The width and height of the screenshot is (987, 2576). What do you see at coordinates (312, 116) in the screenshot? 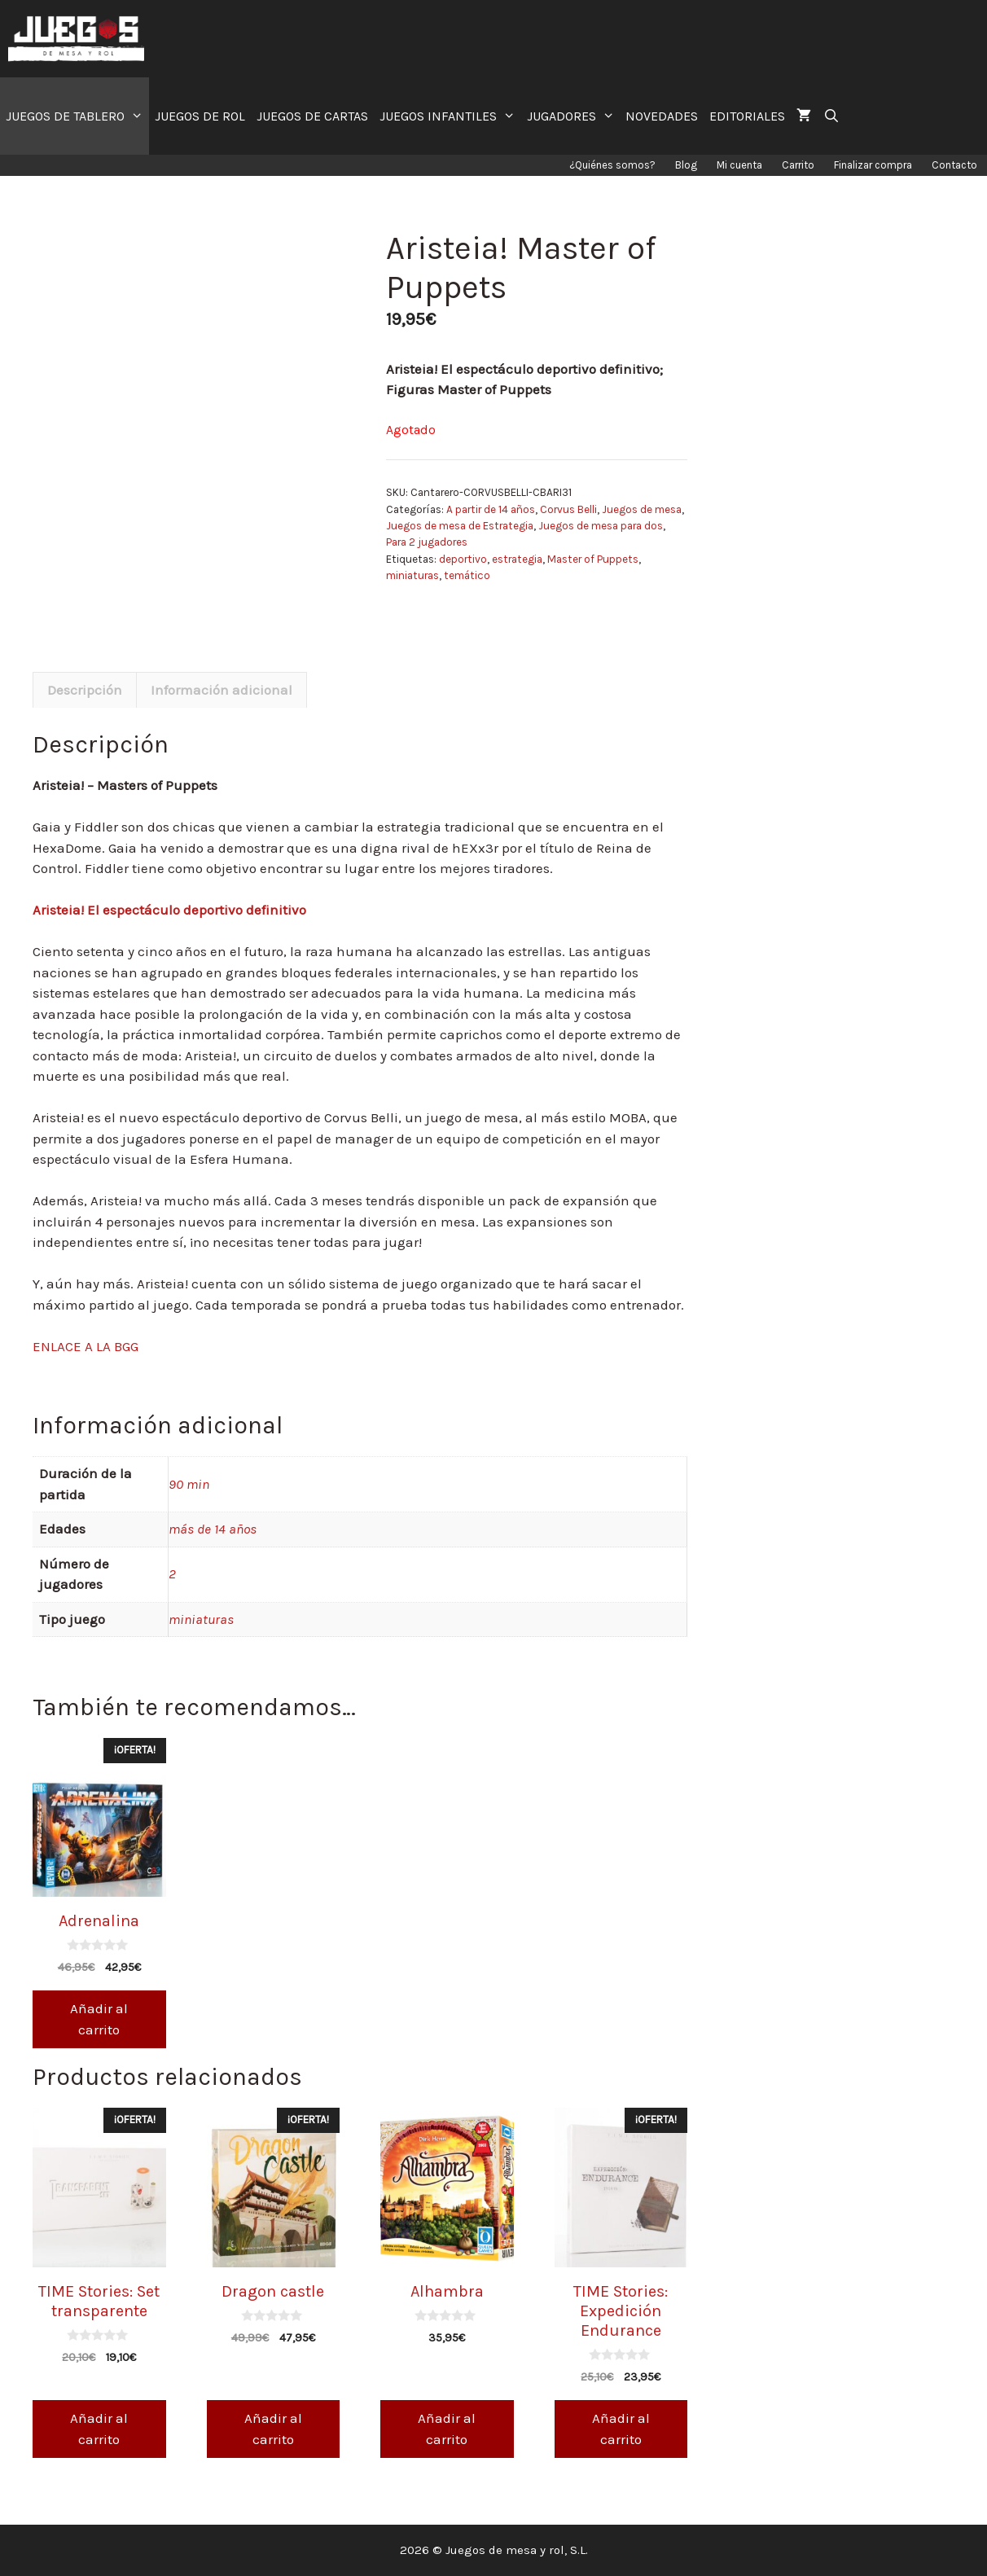
I see `JUEGOS DE CARTAS` at bounding box center [312, 116].